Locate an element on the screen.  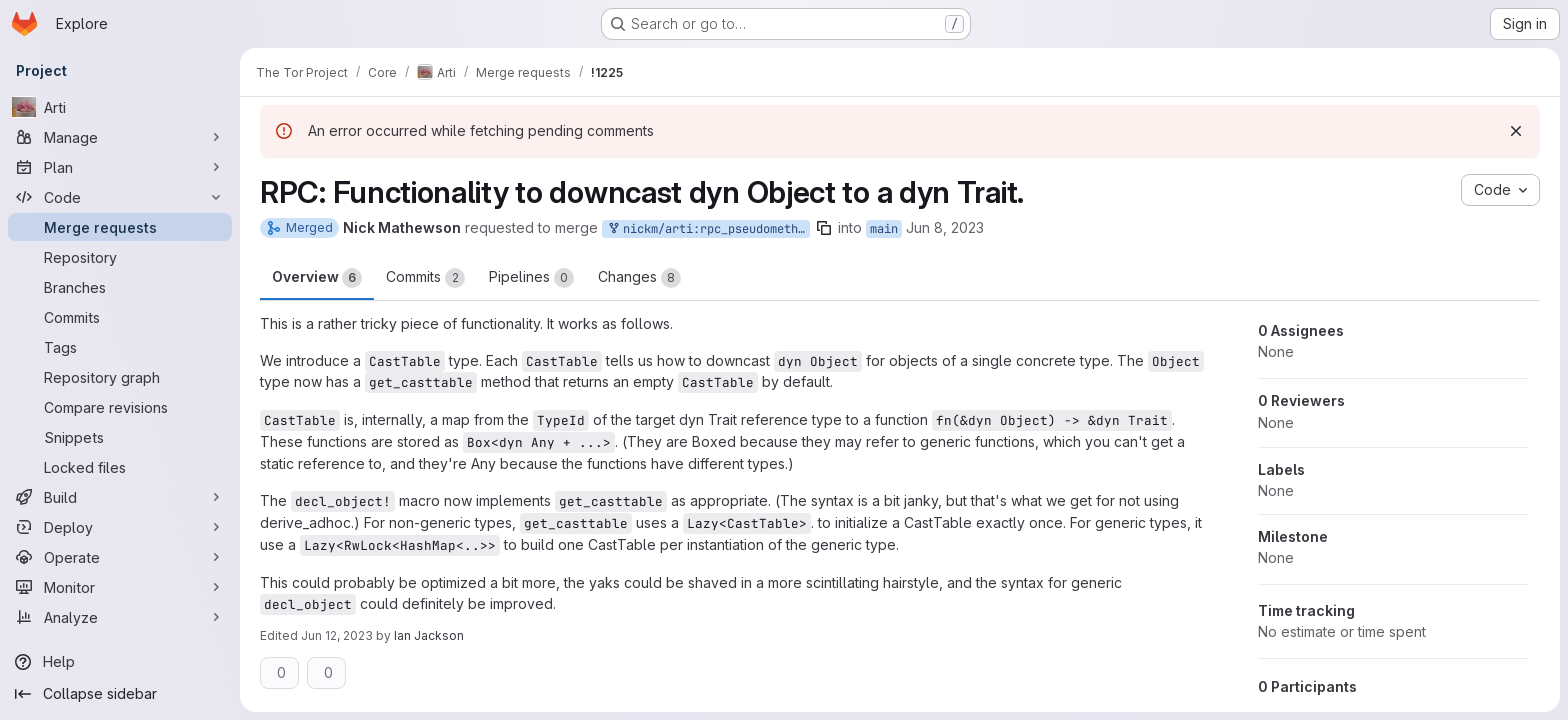
[Tags] is located at coordinates (120, 347).